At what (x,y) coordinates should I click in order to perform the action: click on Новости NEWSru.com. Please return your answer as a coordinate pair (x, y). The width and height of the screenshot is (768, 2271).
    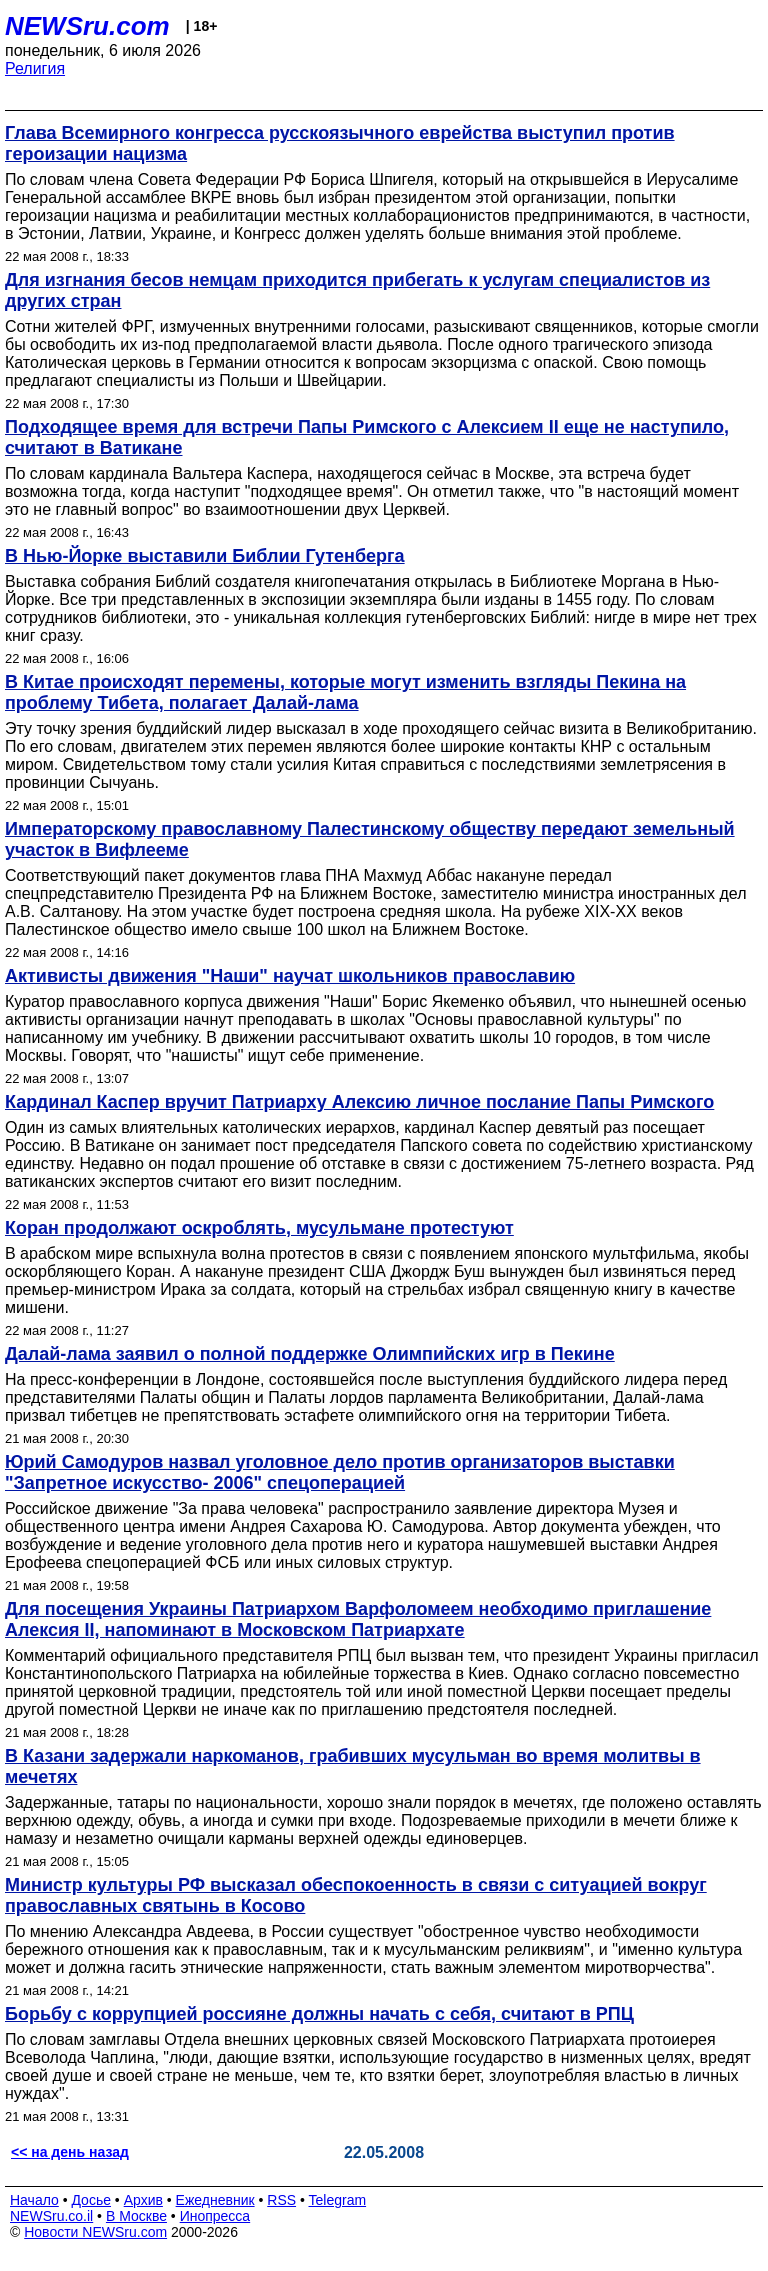
    Looking at the image, I should click on (95, 2232).